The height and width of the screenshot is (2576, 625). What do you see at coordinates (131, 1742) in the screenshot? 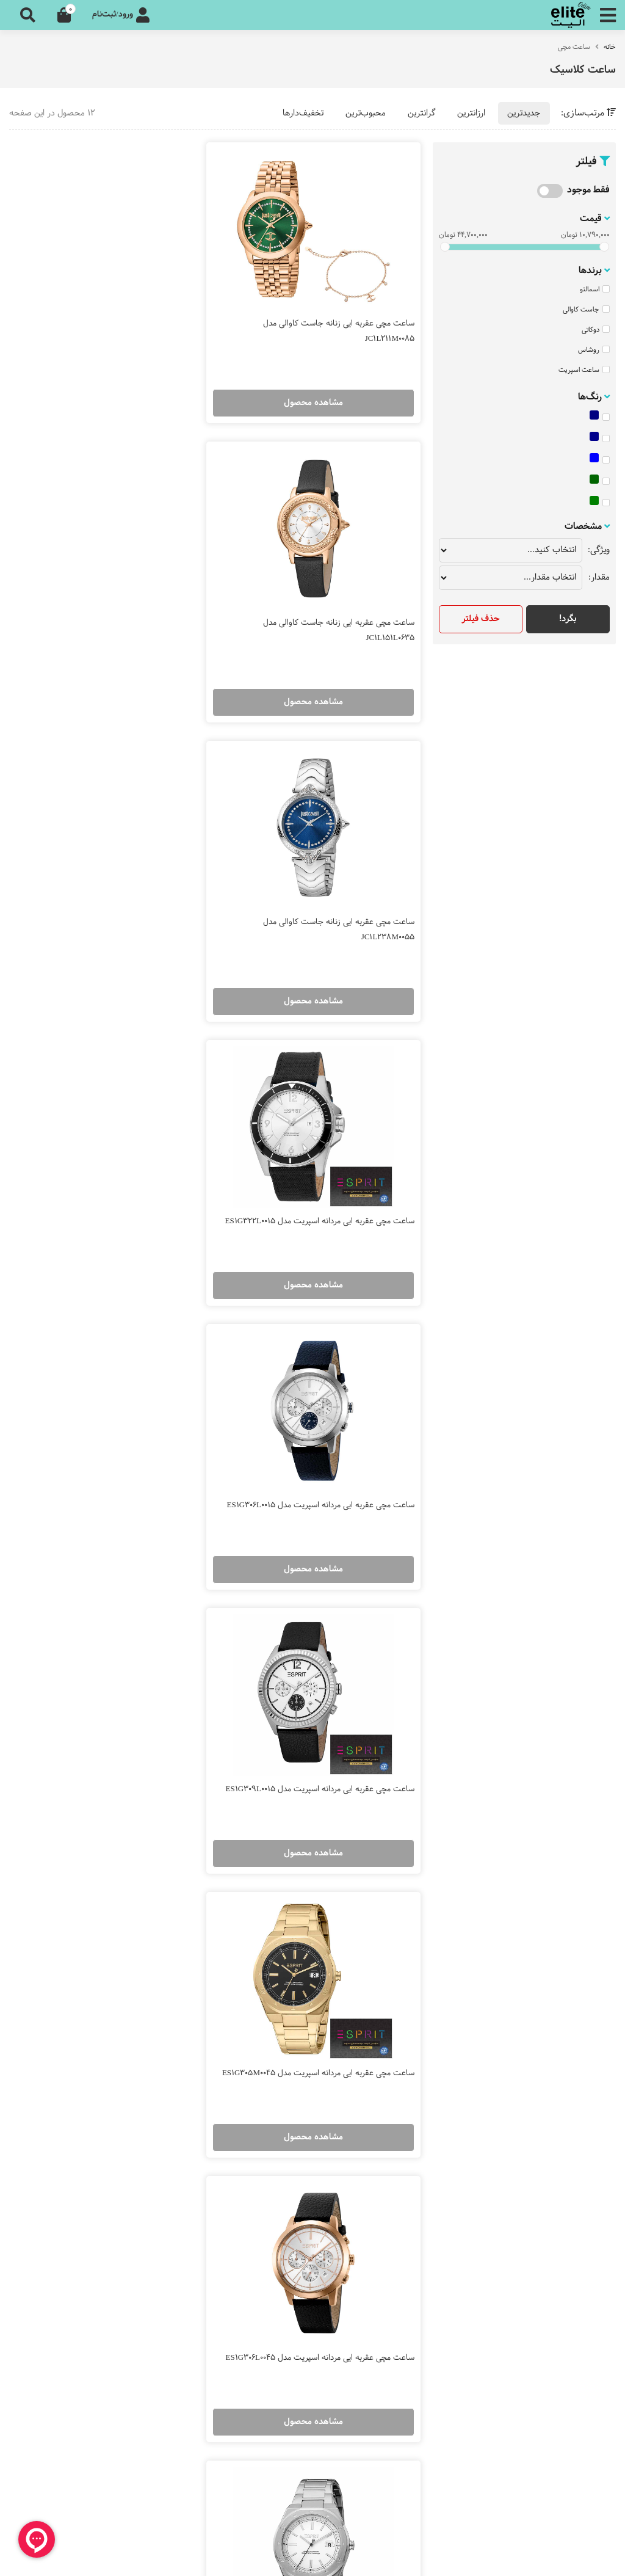
I see `ساعت مچی عقربه ایی مردانه اسپریت مدل ES1G304M0225` at bounding box center [131, 1742].